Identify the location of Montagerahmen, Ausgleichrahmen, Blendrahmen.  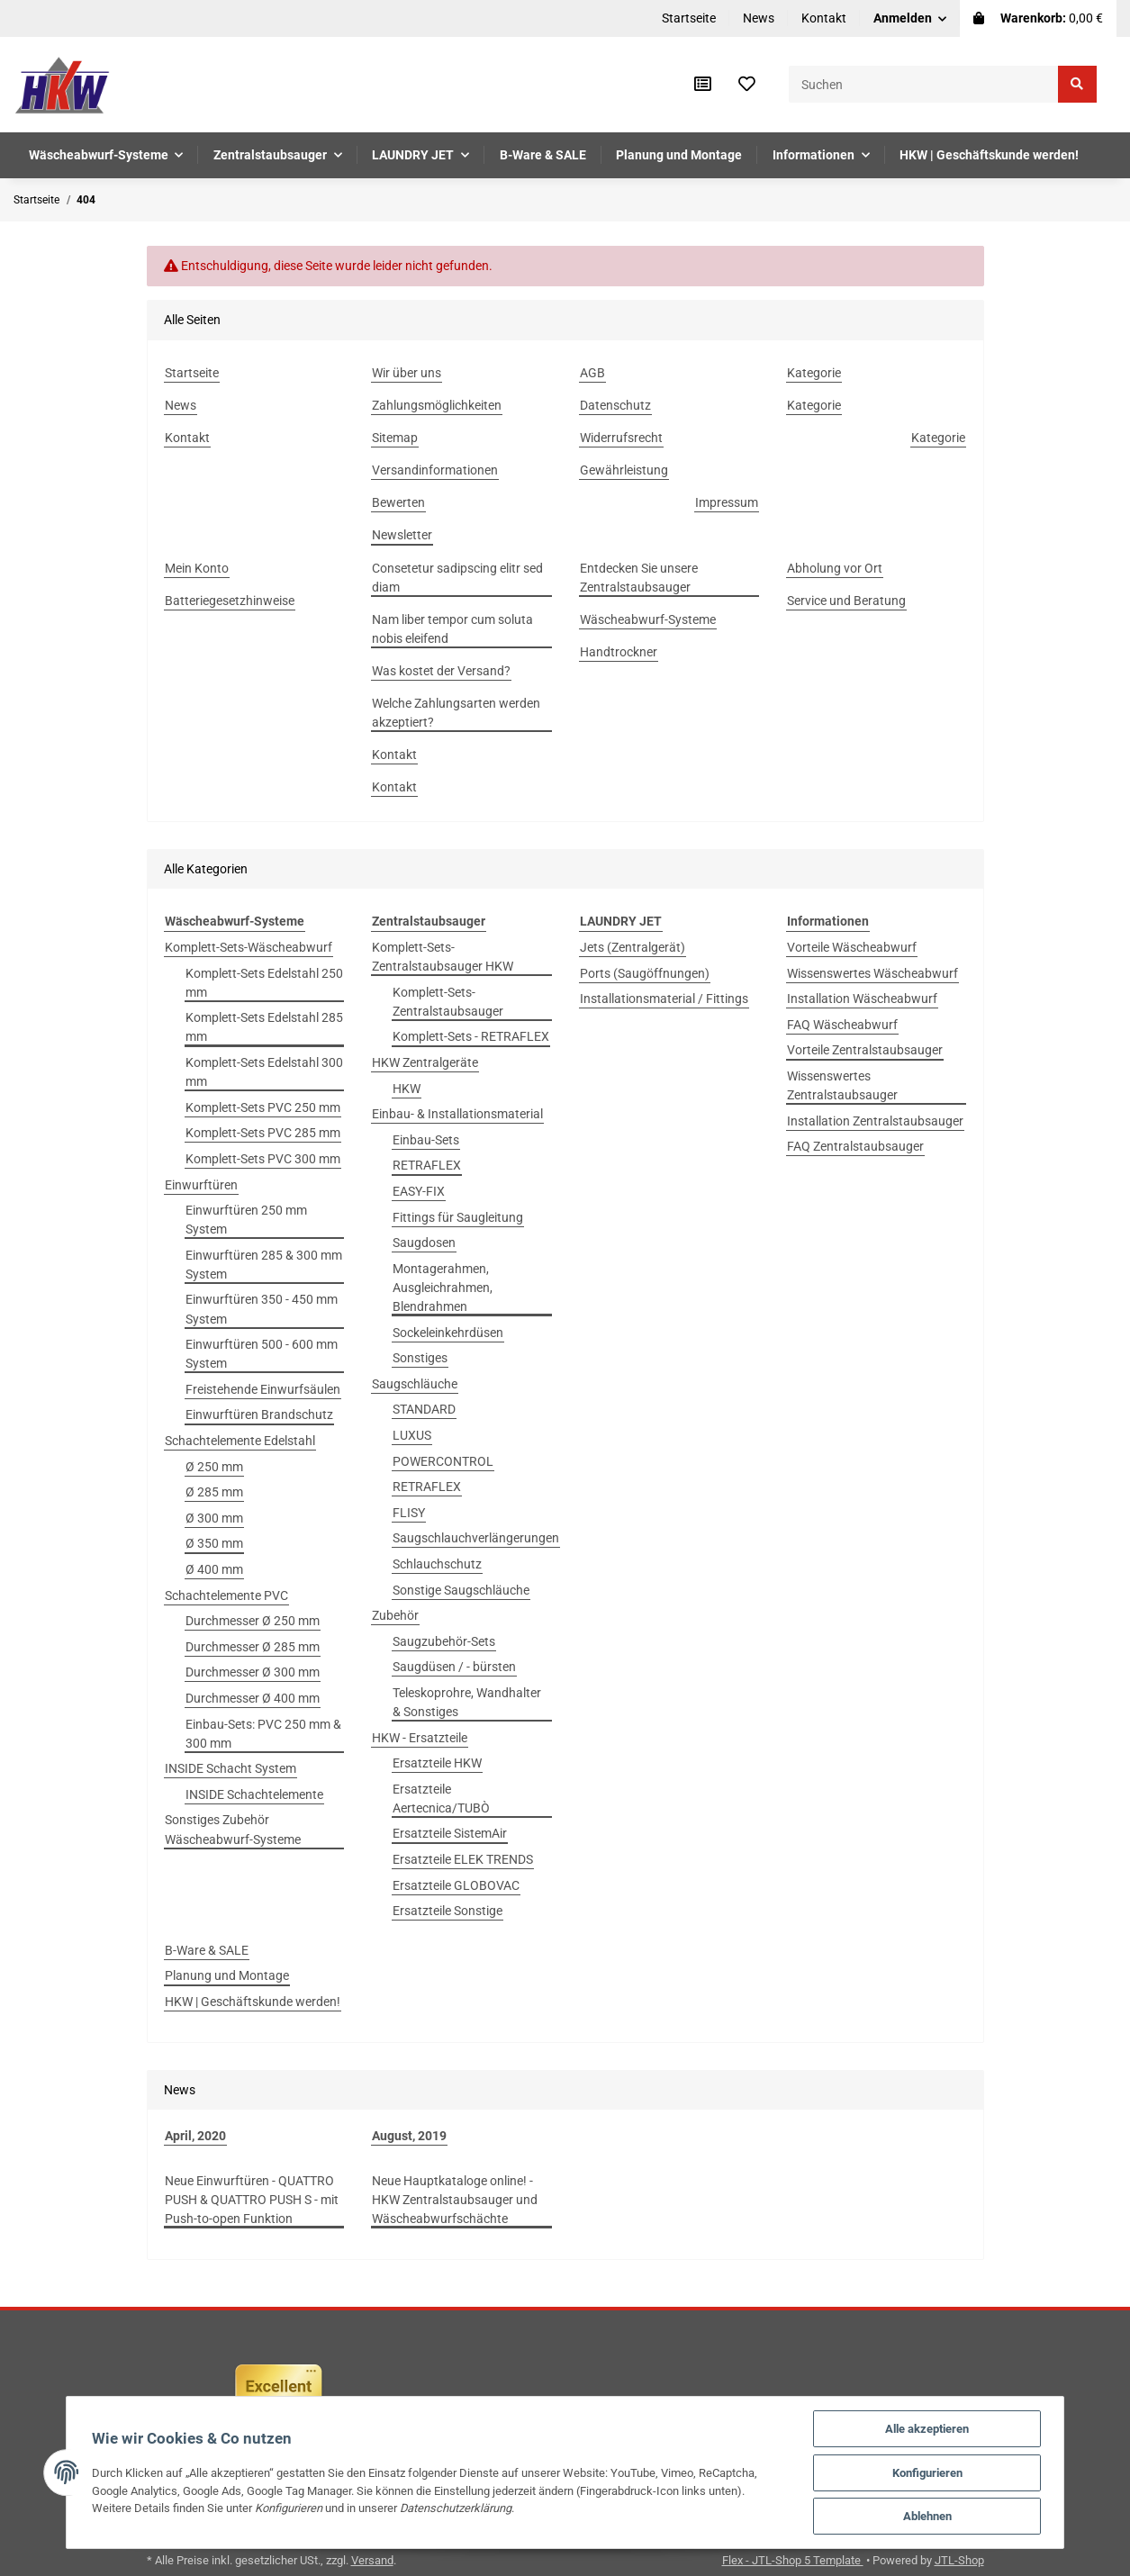
(443, 1287).